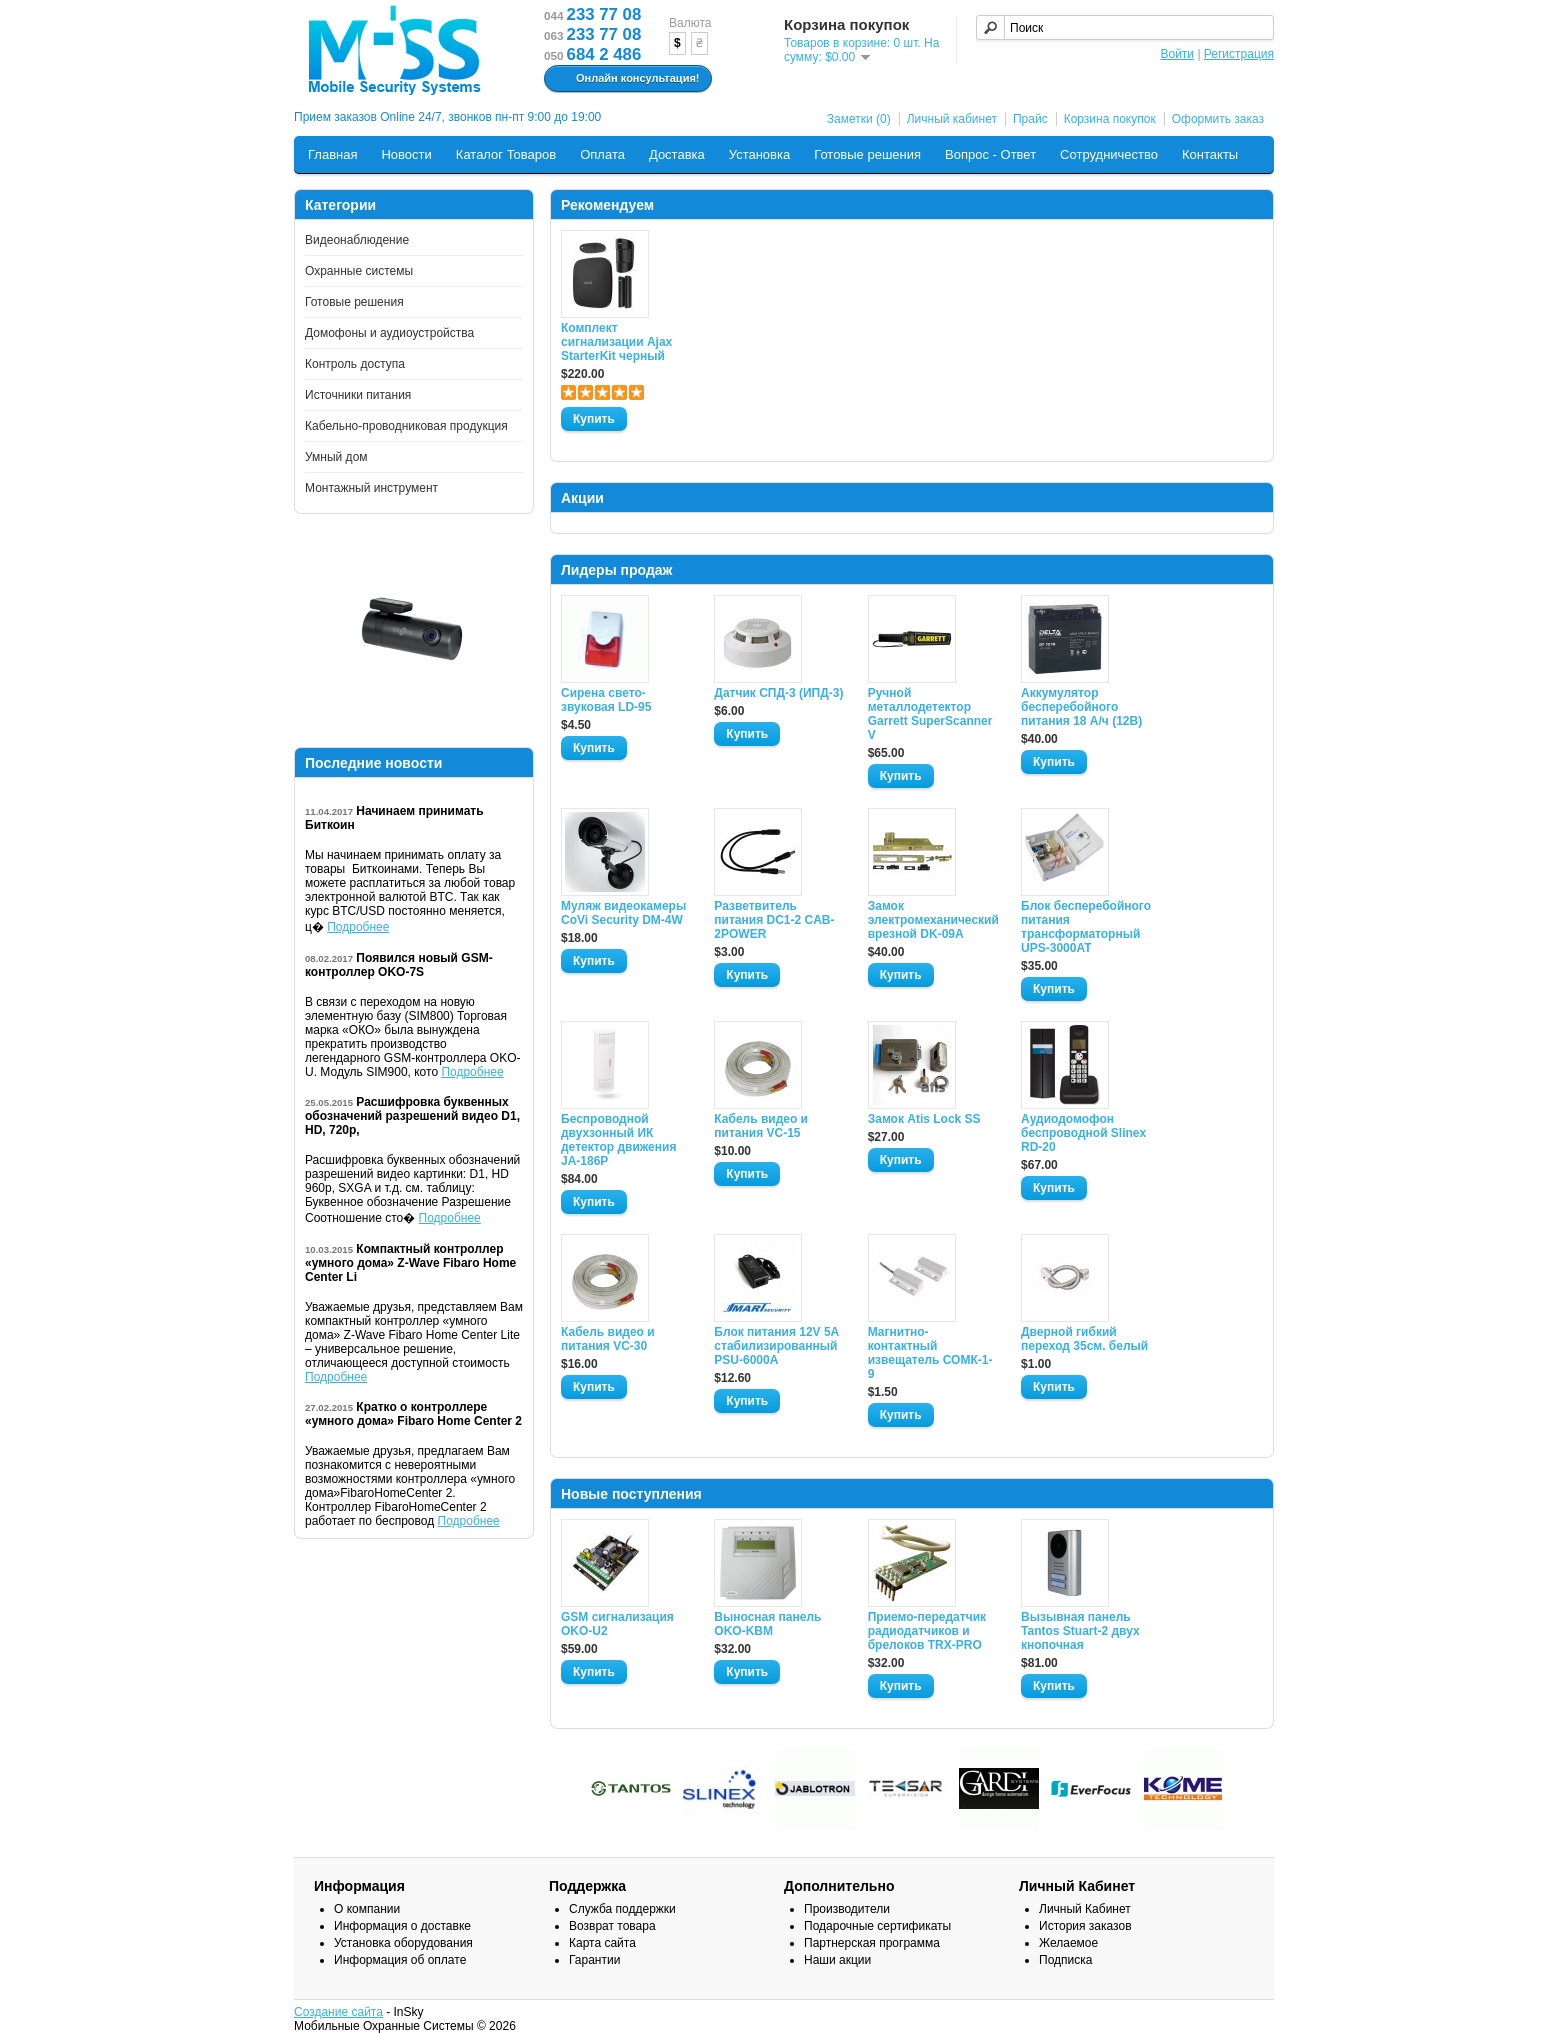  Describe the element at coordinates (358, 927) in the screenshot. I see `Подробнее` at that location.